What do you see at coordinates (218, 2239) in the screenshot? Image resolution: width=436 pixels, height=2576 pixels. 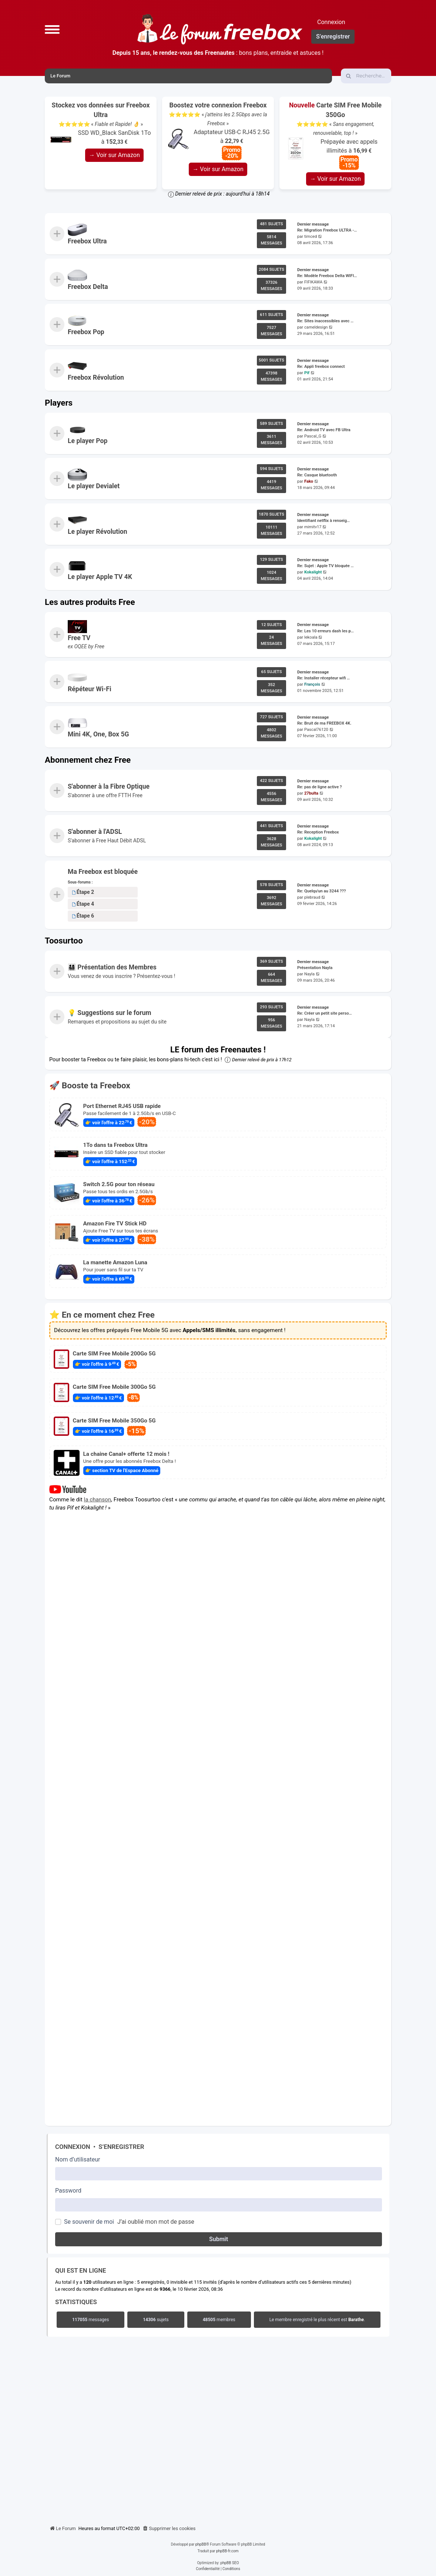 I see `Submit` at bounding box center [218, 2239].